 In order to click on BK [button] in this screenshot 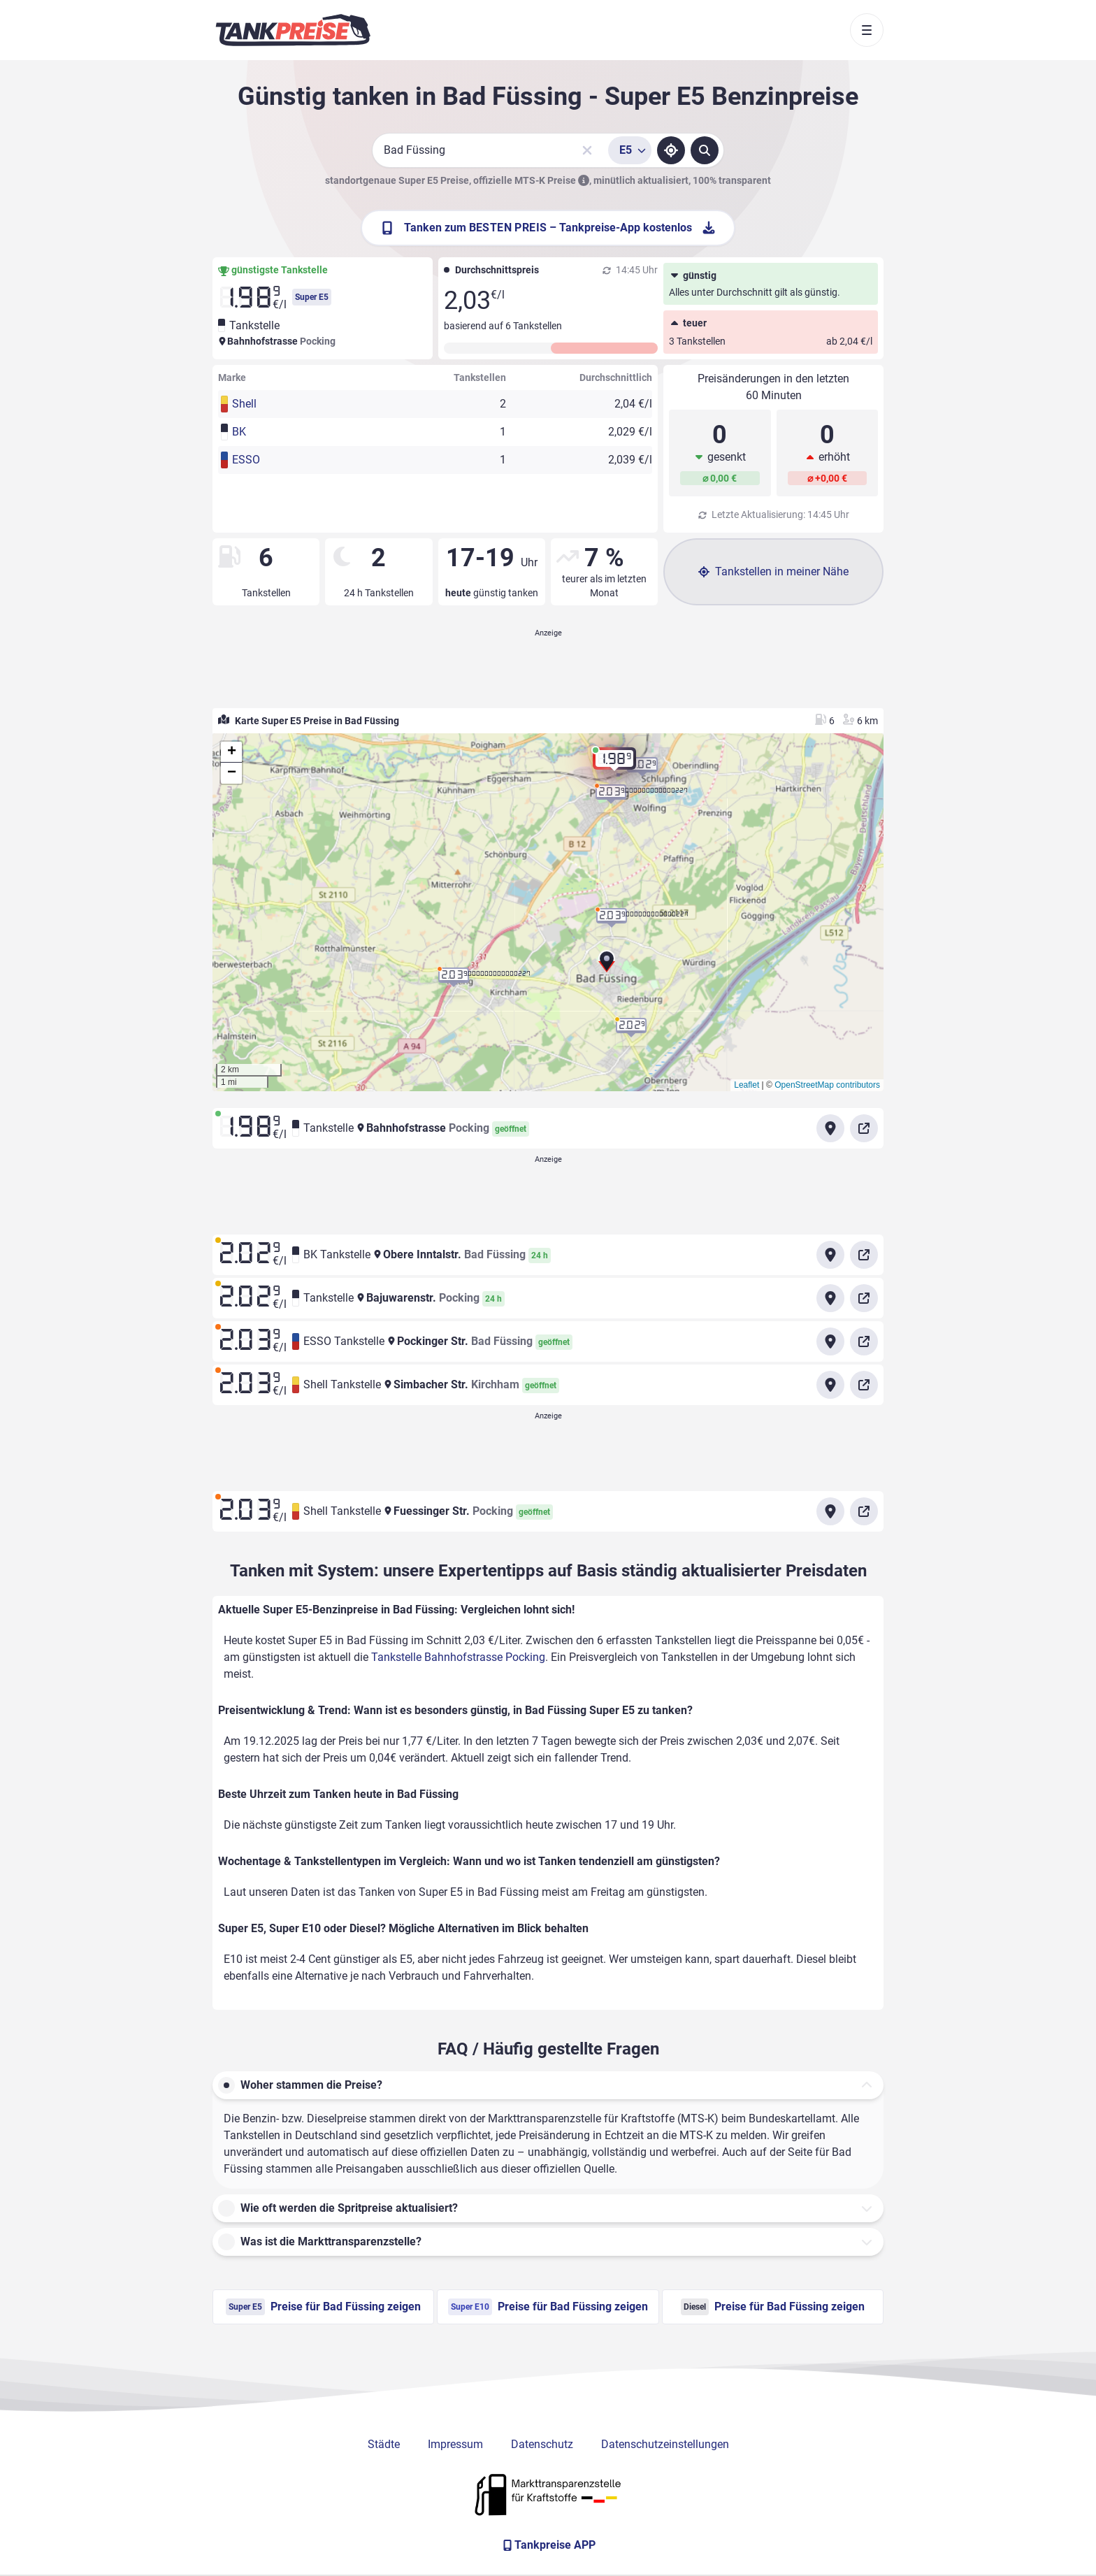, I will do `click(239, 431)`.